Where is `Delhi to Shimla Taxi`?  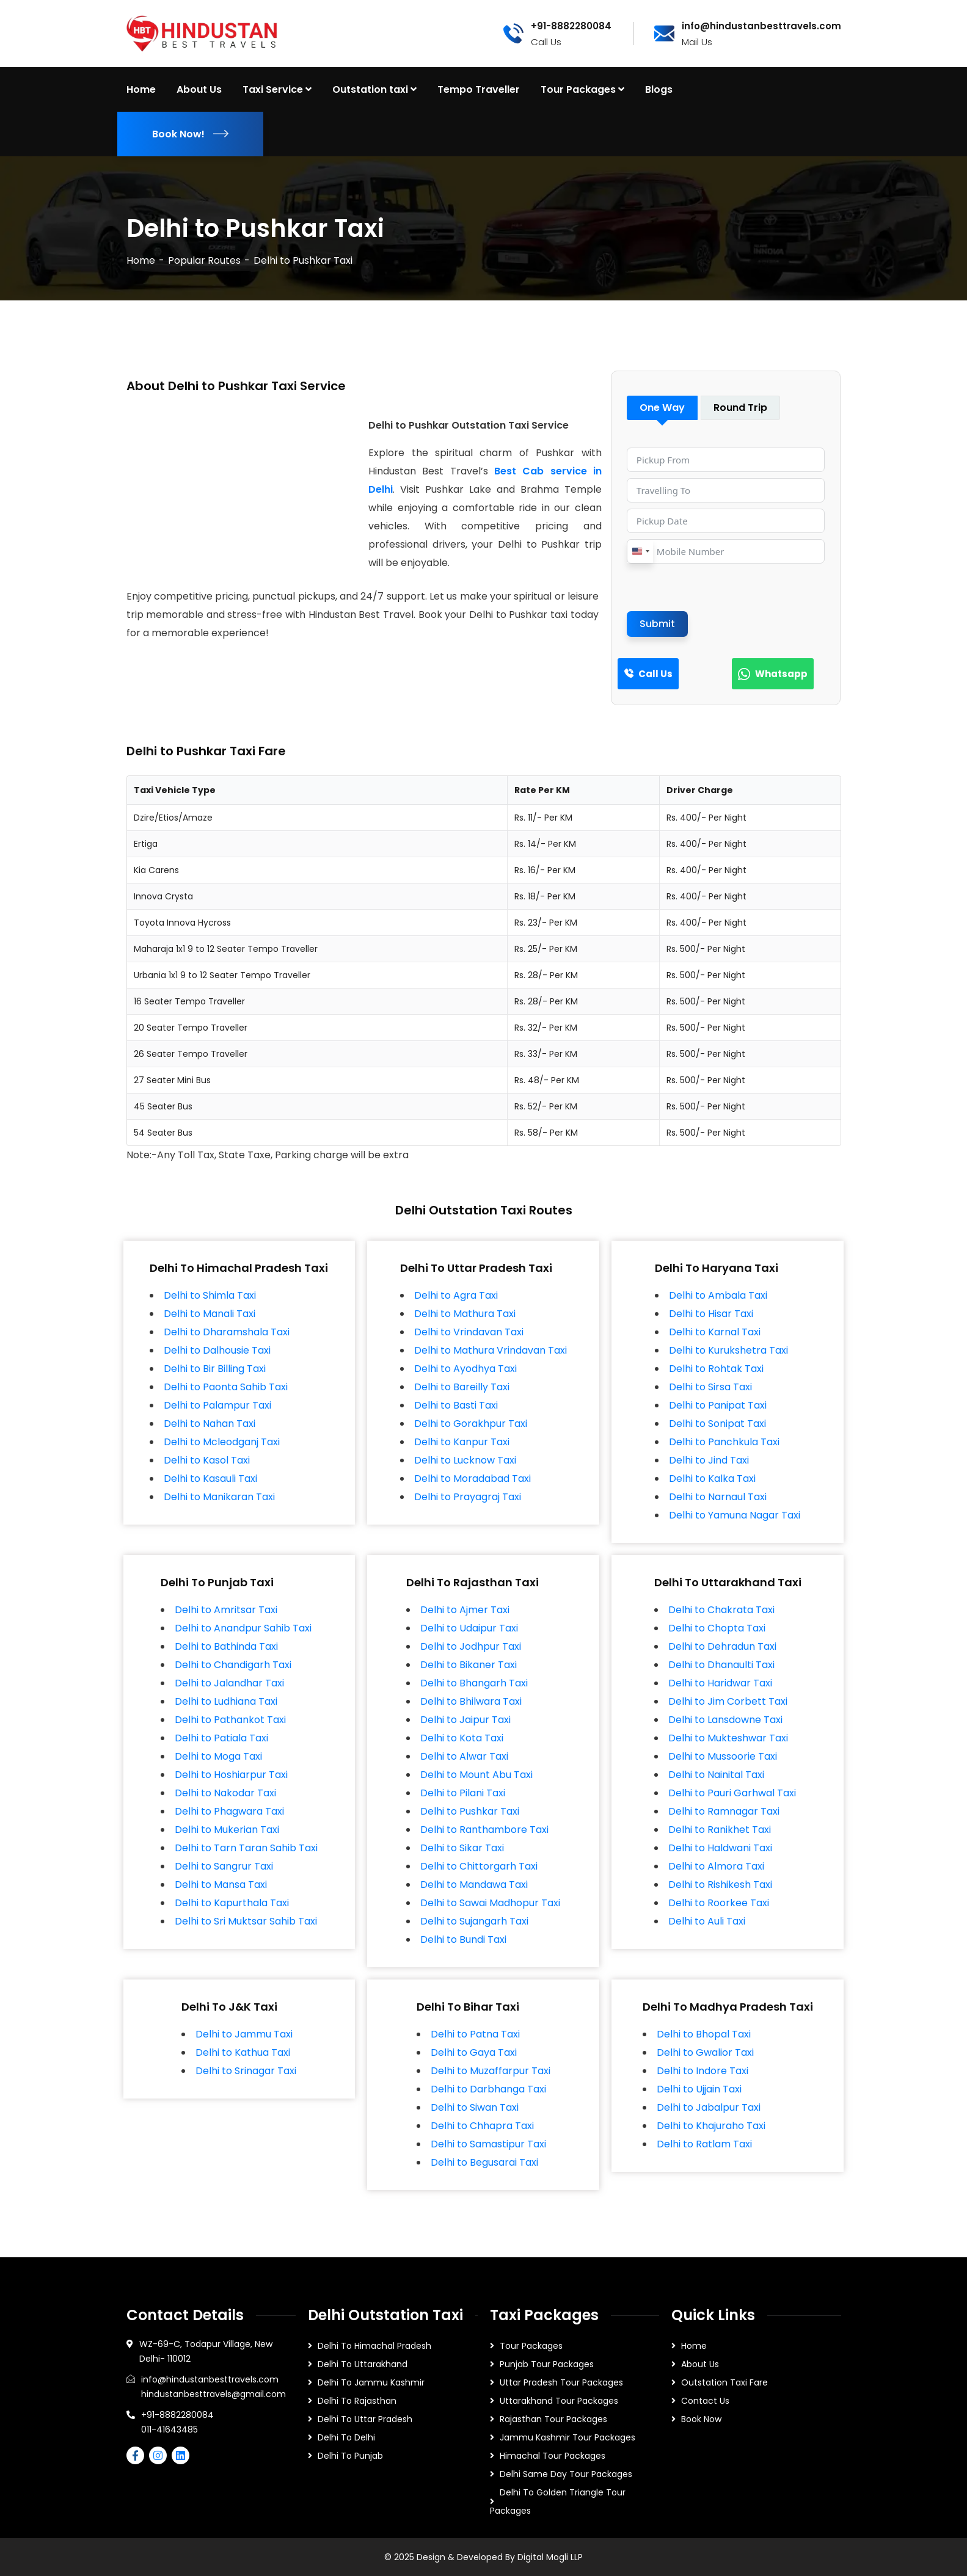
Delhi to Shimla Taxi is located at coordinates (210, 1295).